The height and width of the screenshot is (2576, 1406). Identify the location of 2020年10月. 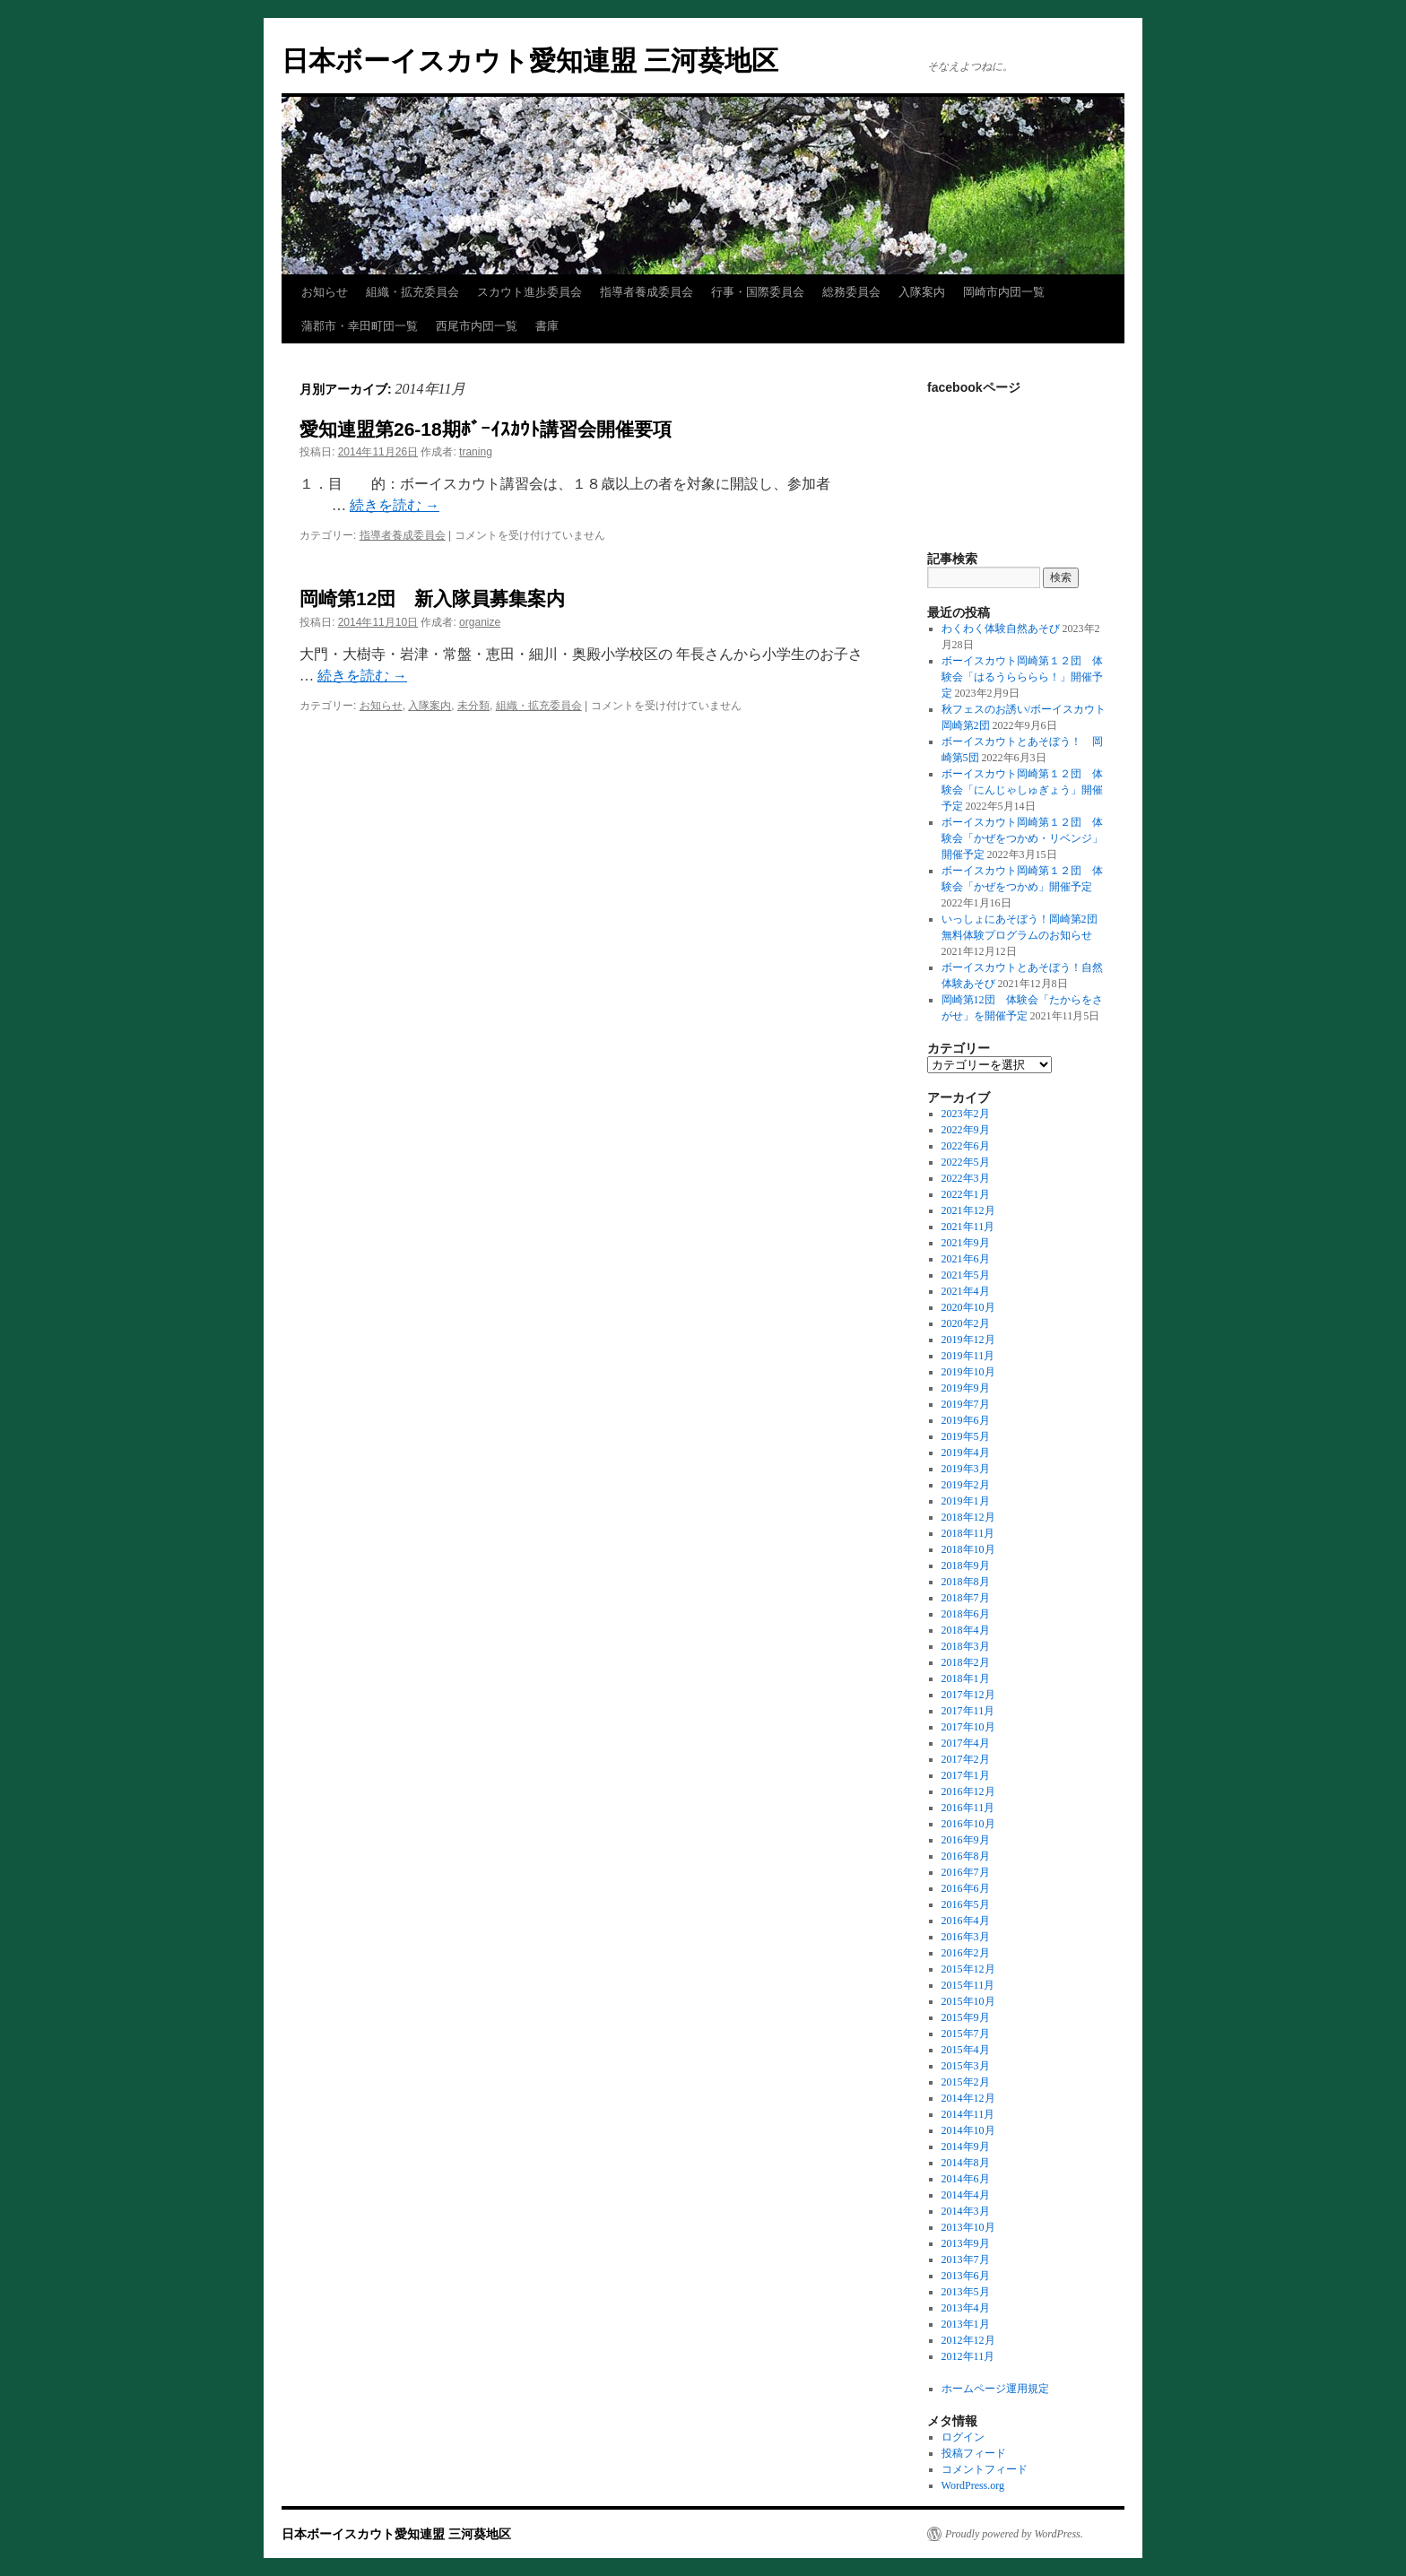
(968, 1307).